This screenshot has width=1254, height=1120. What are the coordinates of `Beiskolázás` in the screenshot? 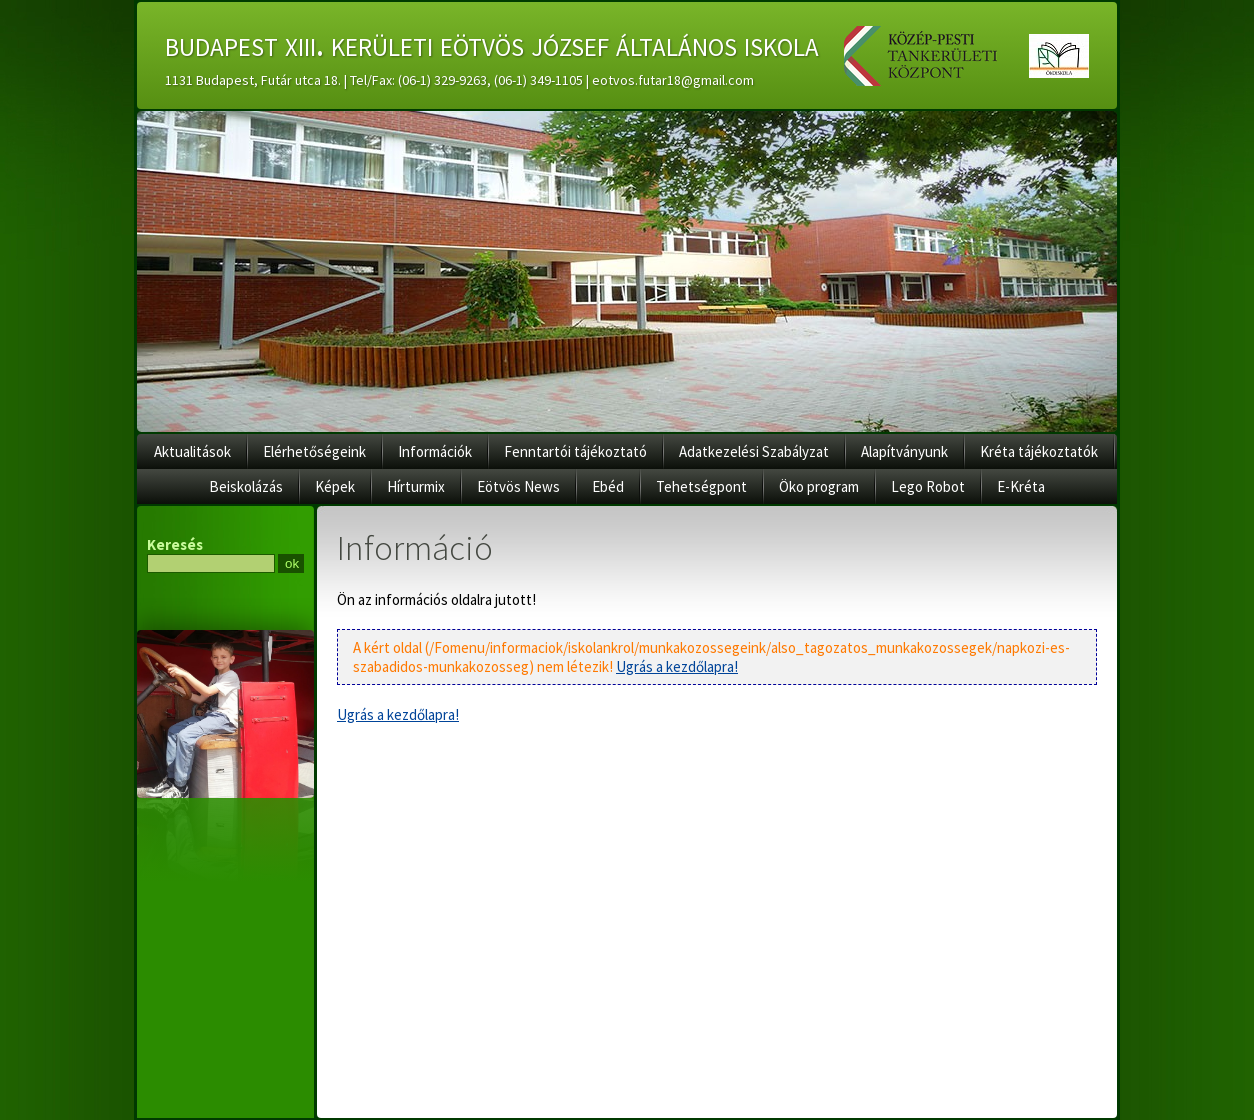 It's located at (246, 486).